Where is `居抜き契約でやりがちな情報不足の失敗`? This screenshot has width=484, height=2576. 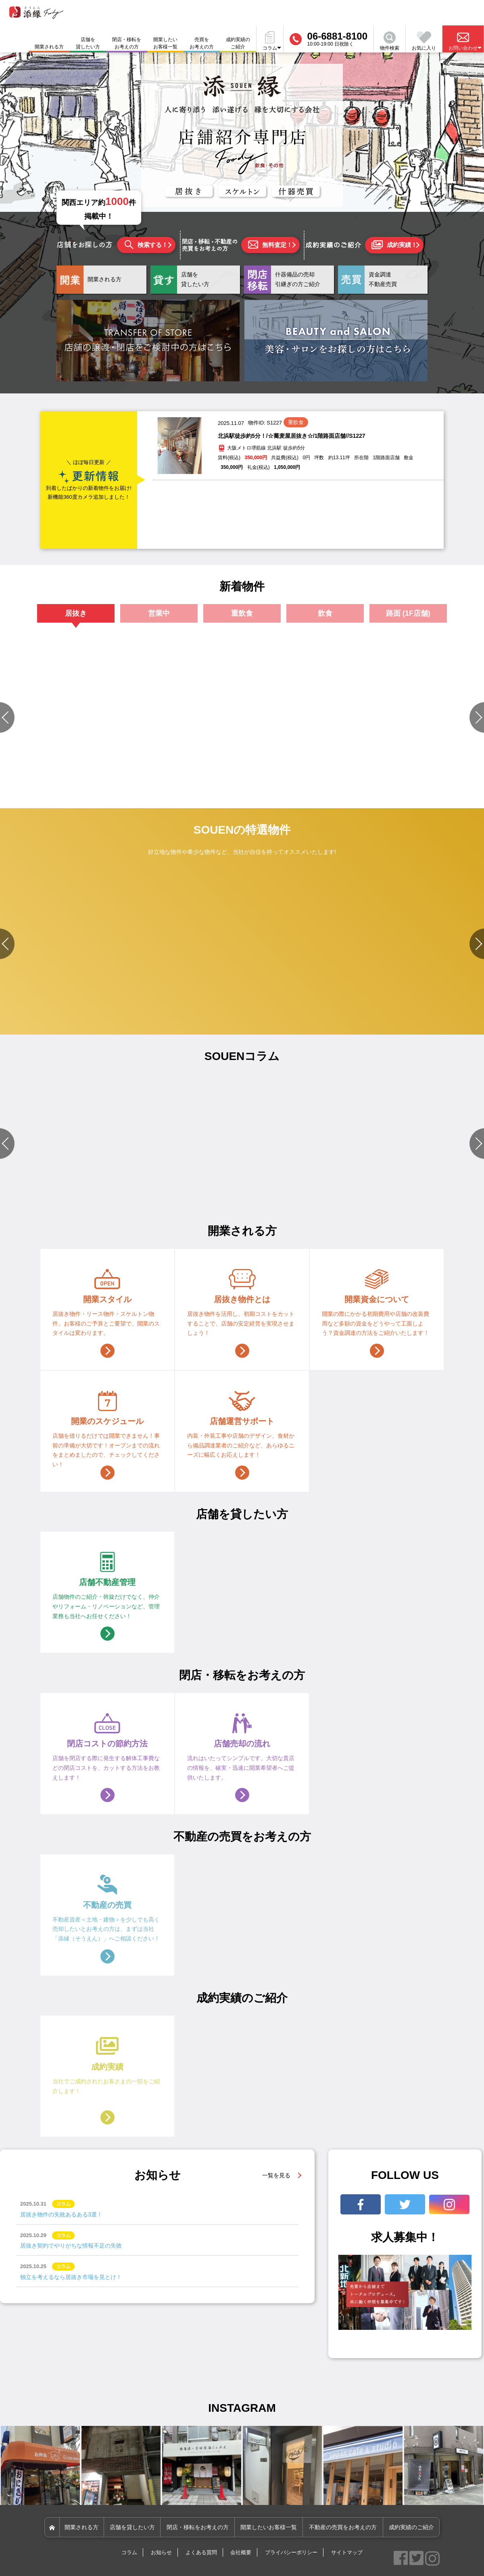
居抜き契約でやりがちな情報不足の失敗 is located at coordinates (71, 2245).